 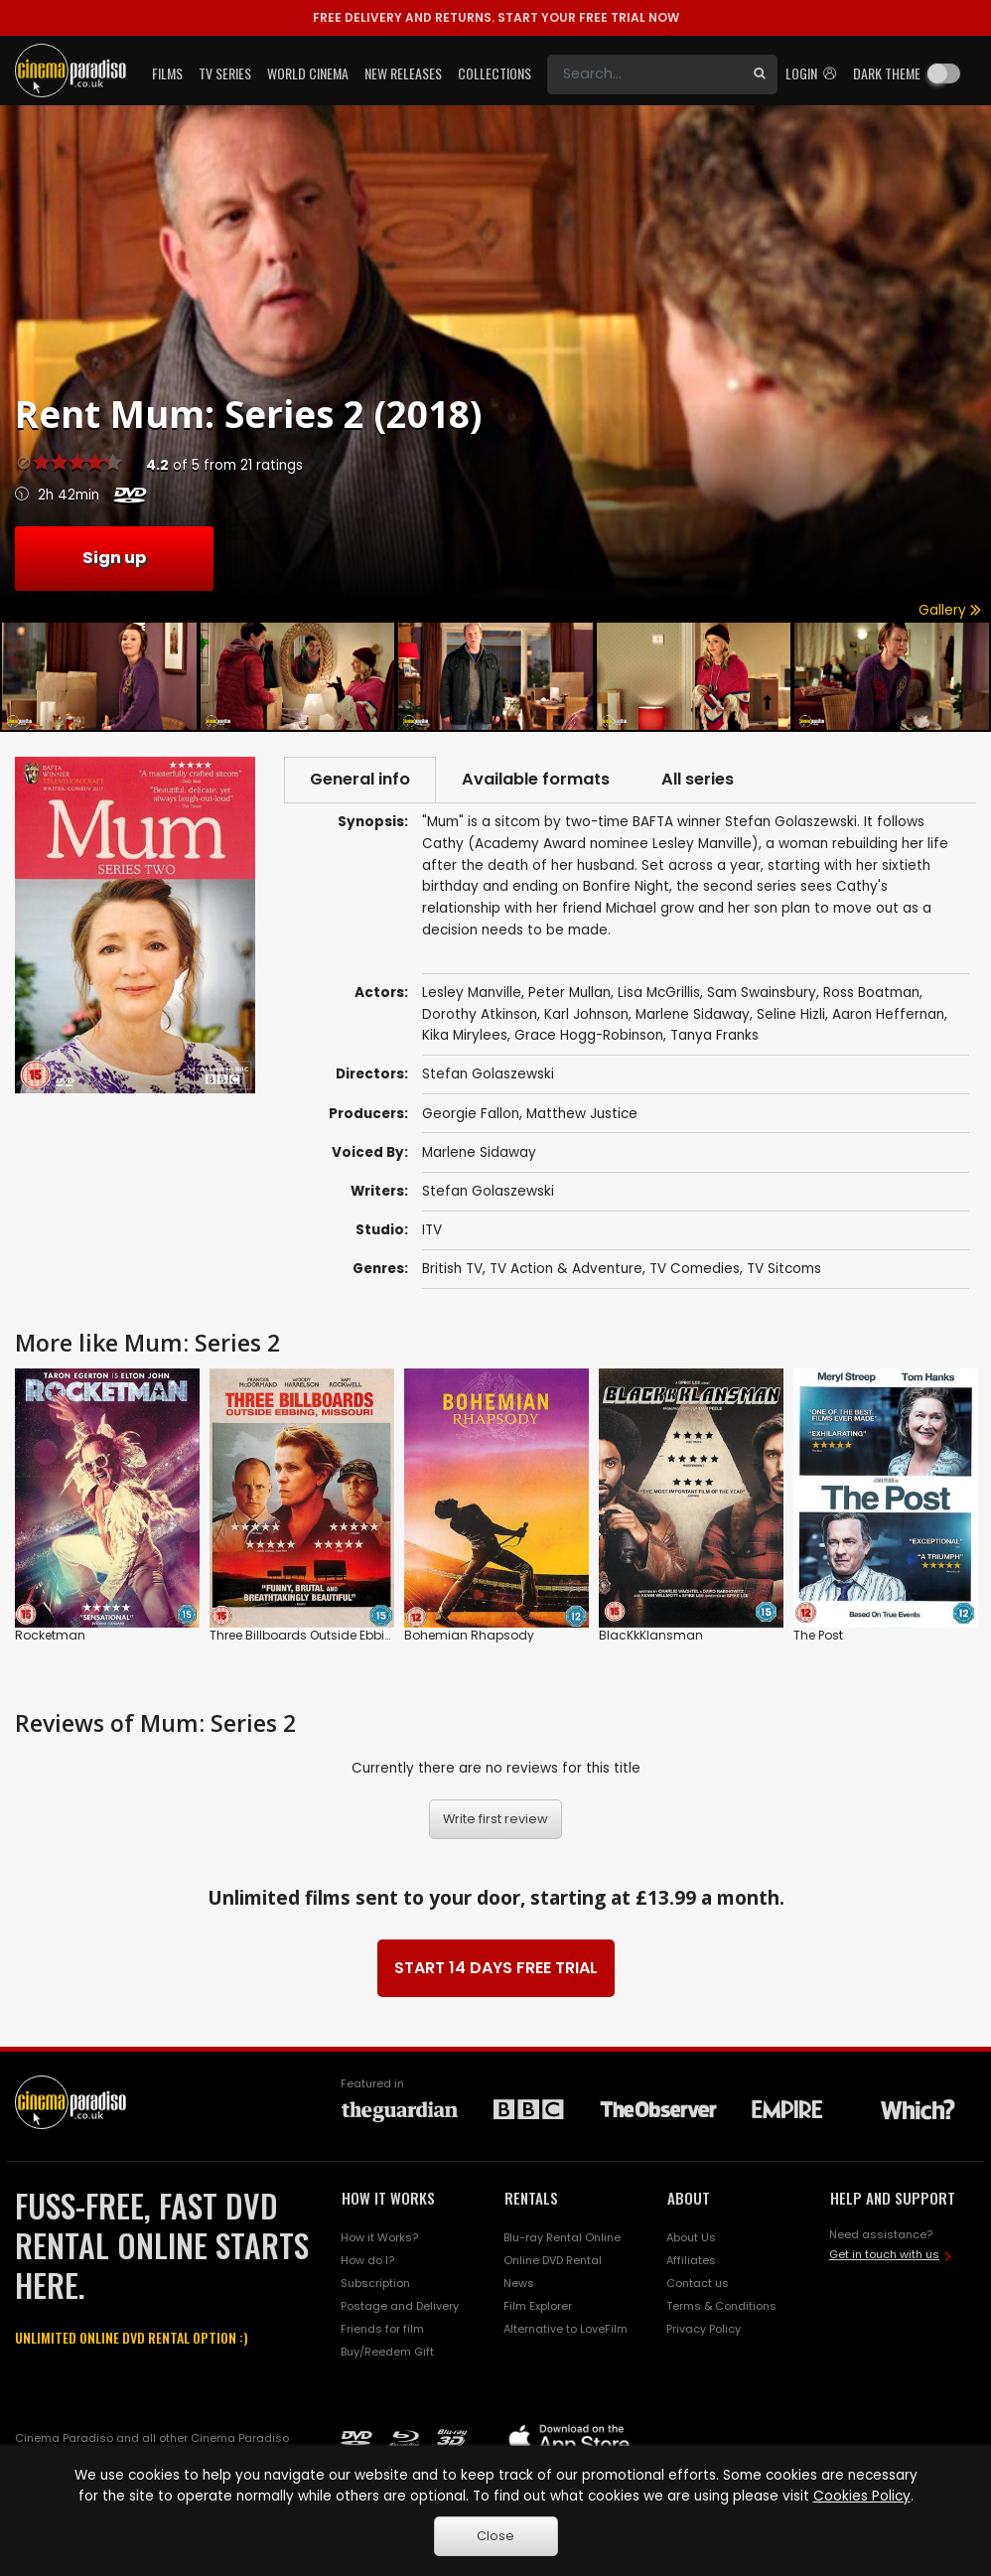 I want to click on TV Series [button], so click(x=225, y=73).